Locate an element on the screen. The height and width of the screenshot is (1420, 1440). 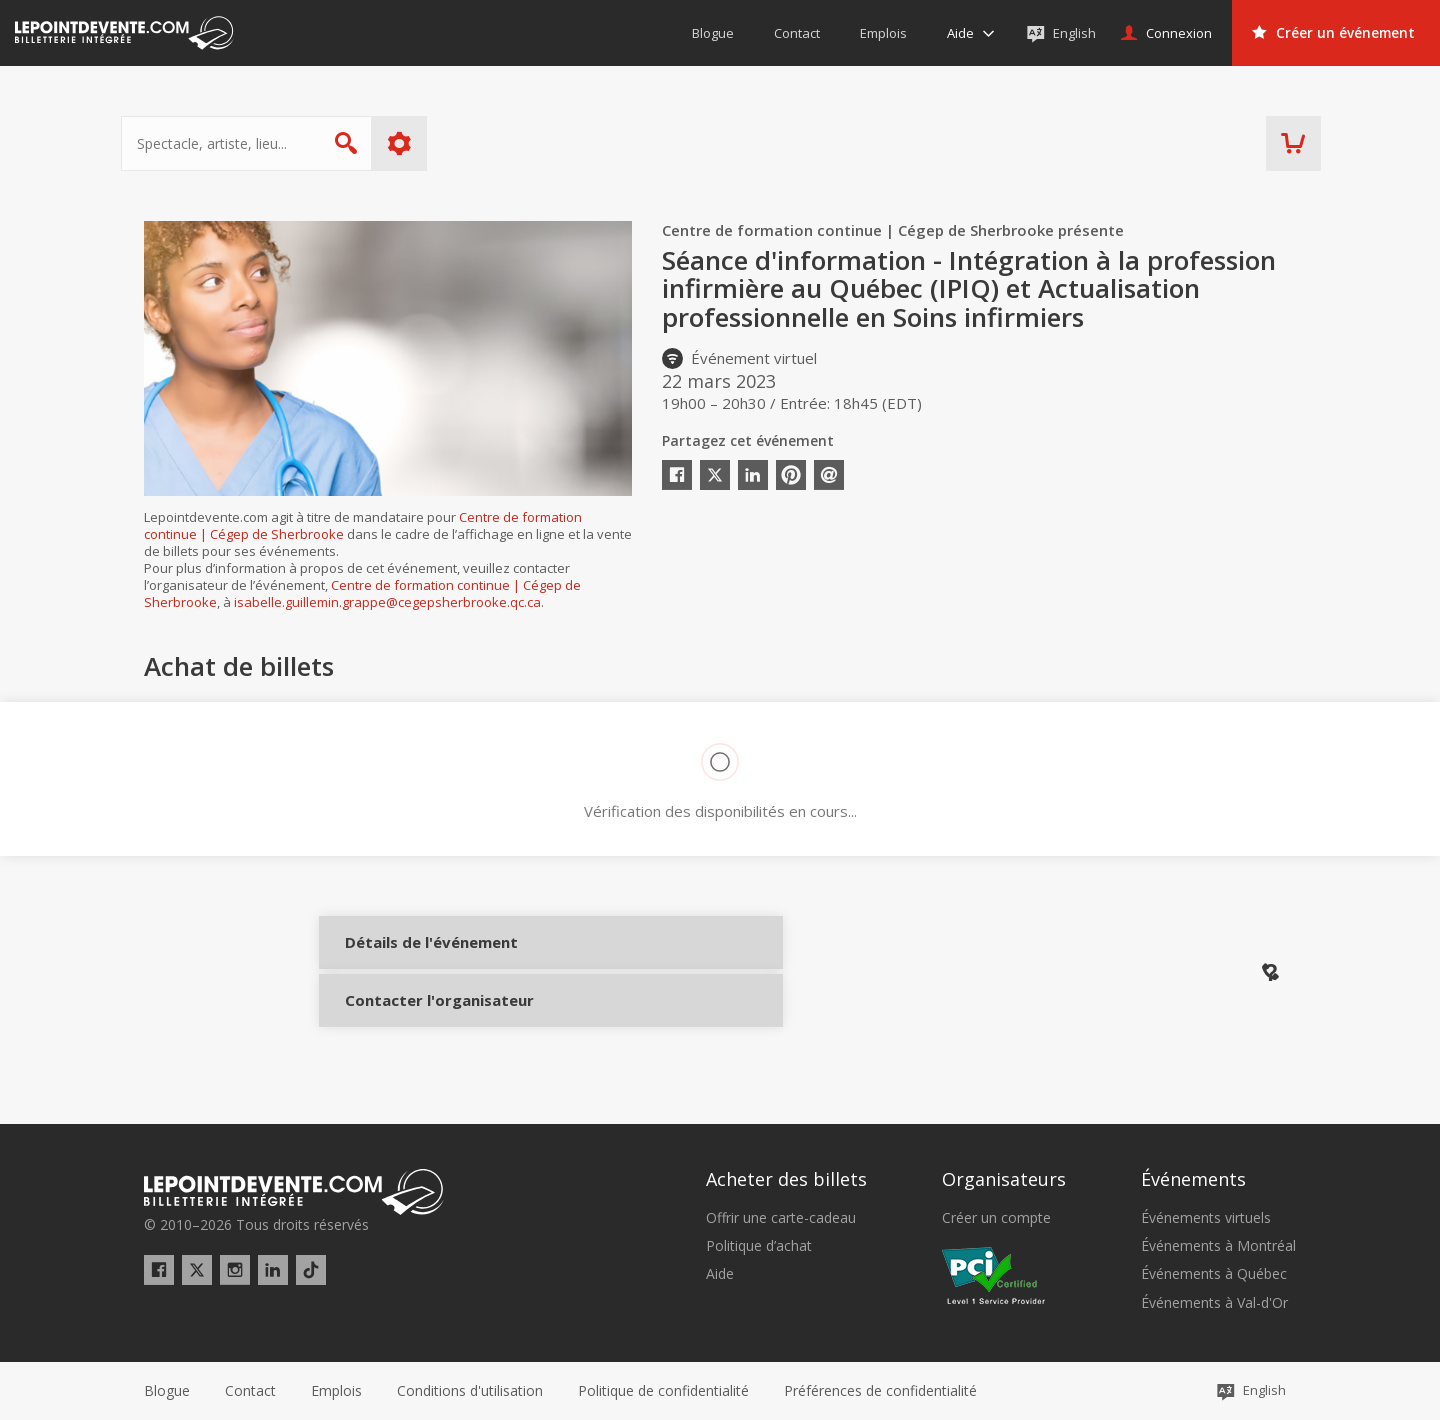
Détails de l'événement is located at coordinates (411, 957).